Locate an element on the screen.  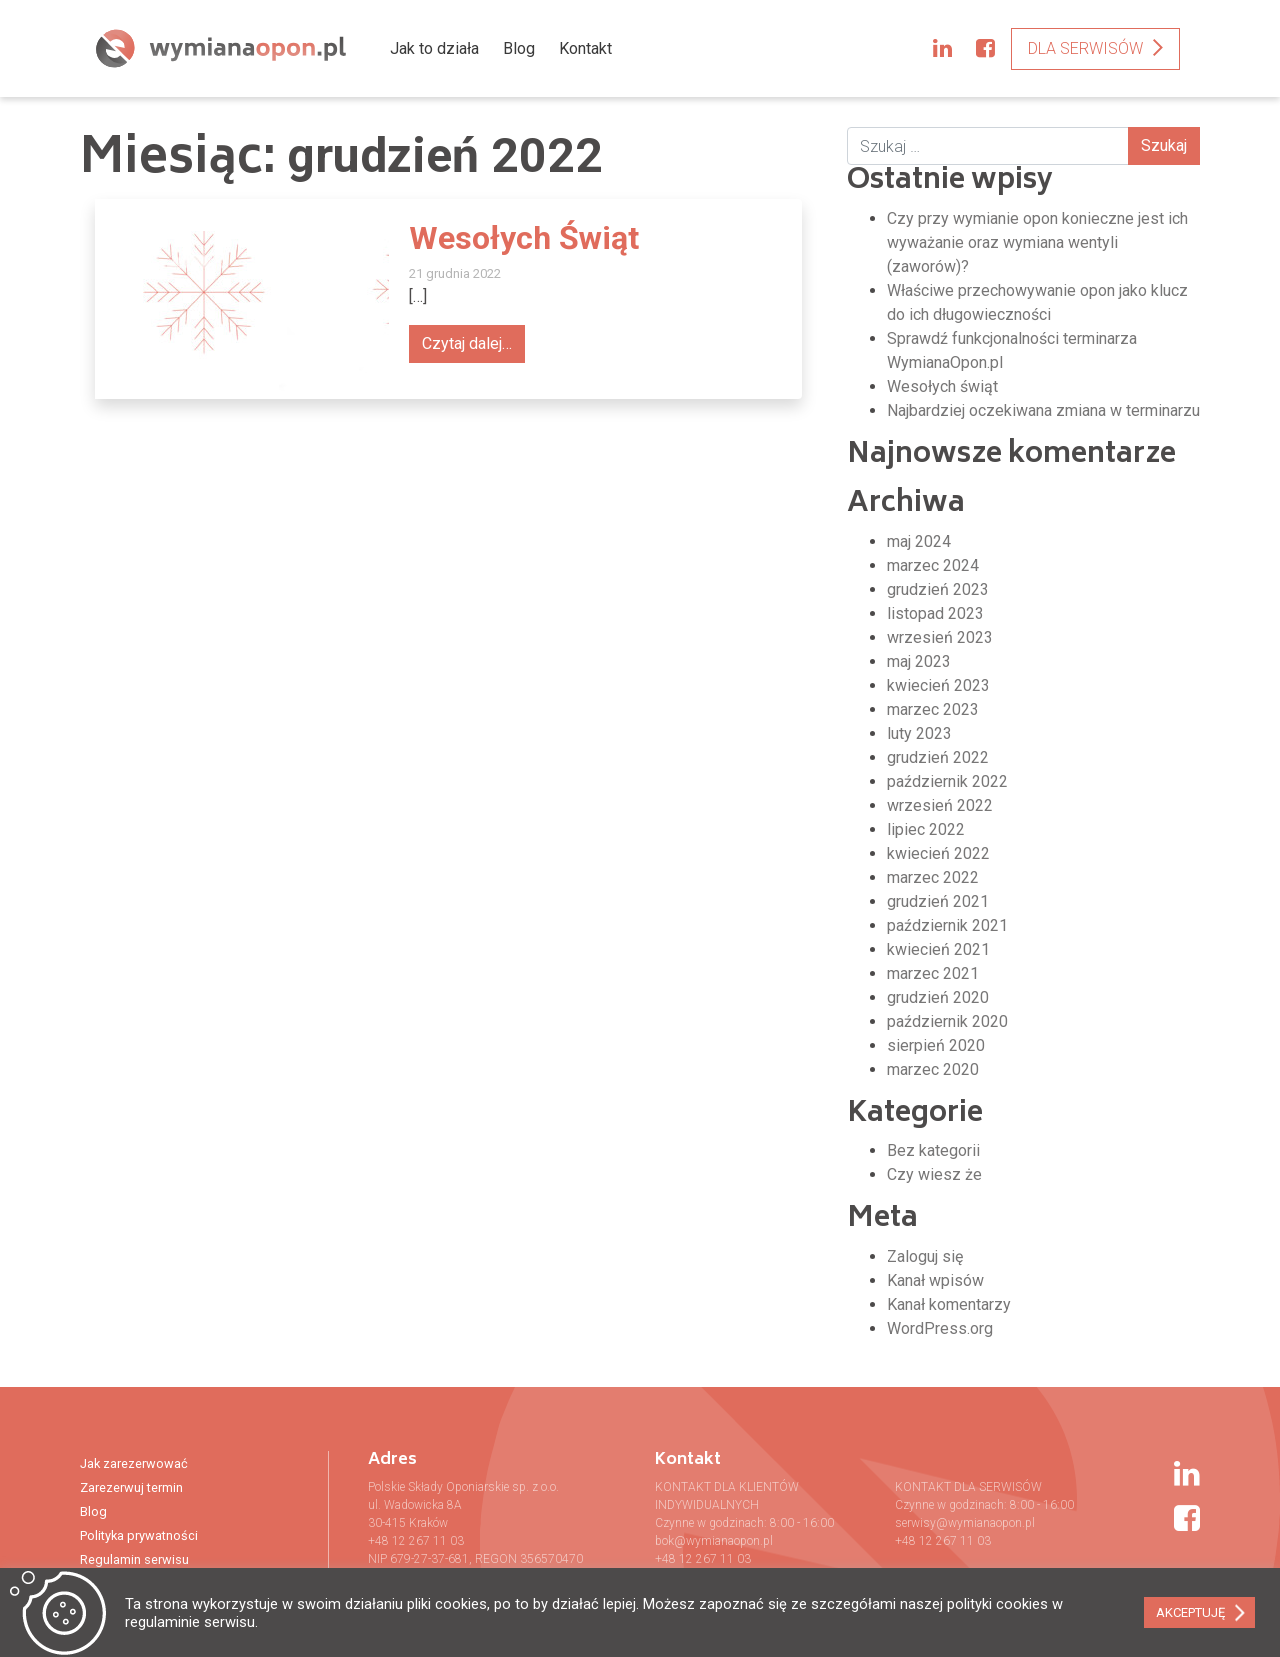
Najbardziej oczekiwana zmiana w terminarzu is located at coordinates (1043, 410).